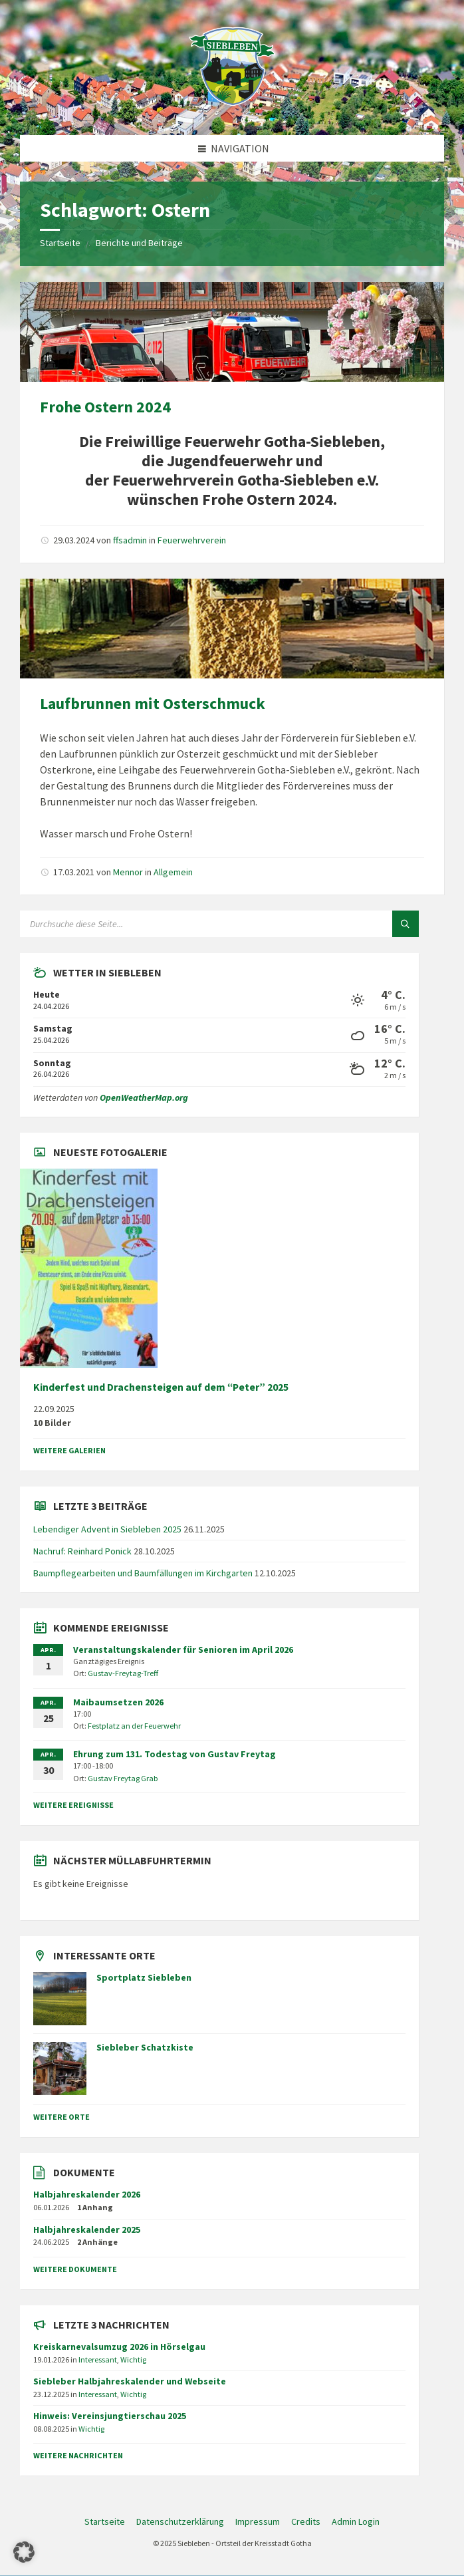 This screenshot has width=464, height=2576. I want to click on [button], so click(24, 2552).